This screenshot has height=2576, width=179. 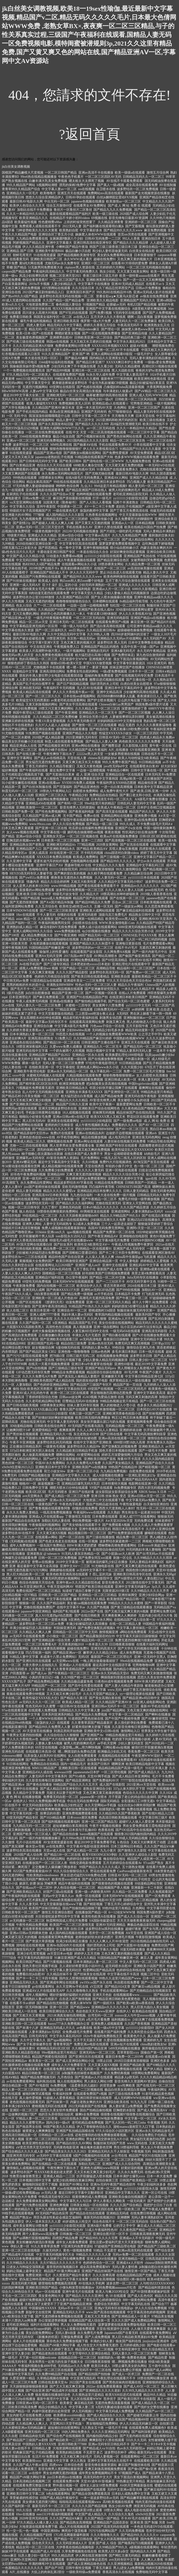 I want to click on 午夜131美女爱做视频, so click(x=50, y=721).